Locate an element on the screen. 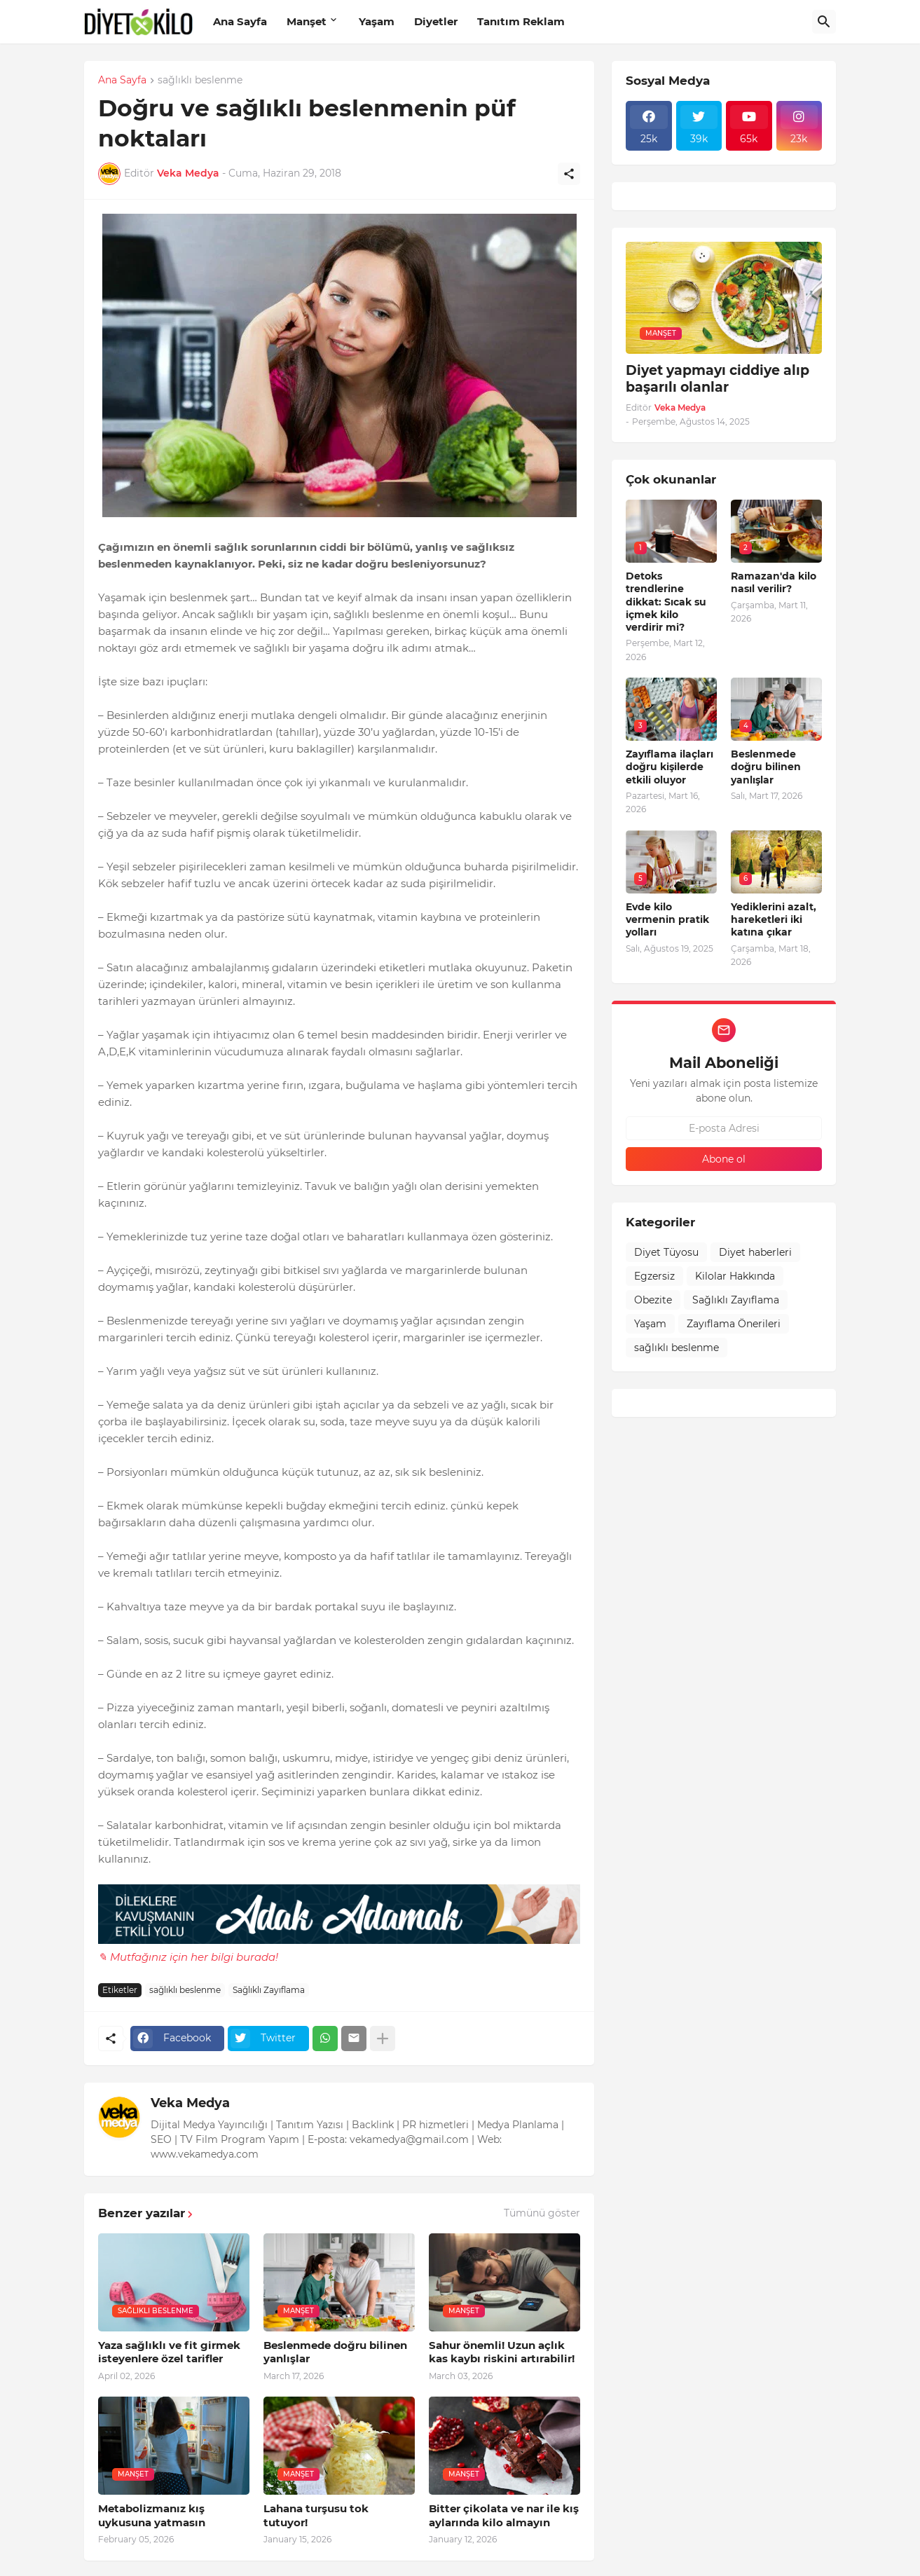  Obezite is located at coordinates (653, 1300).